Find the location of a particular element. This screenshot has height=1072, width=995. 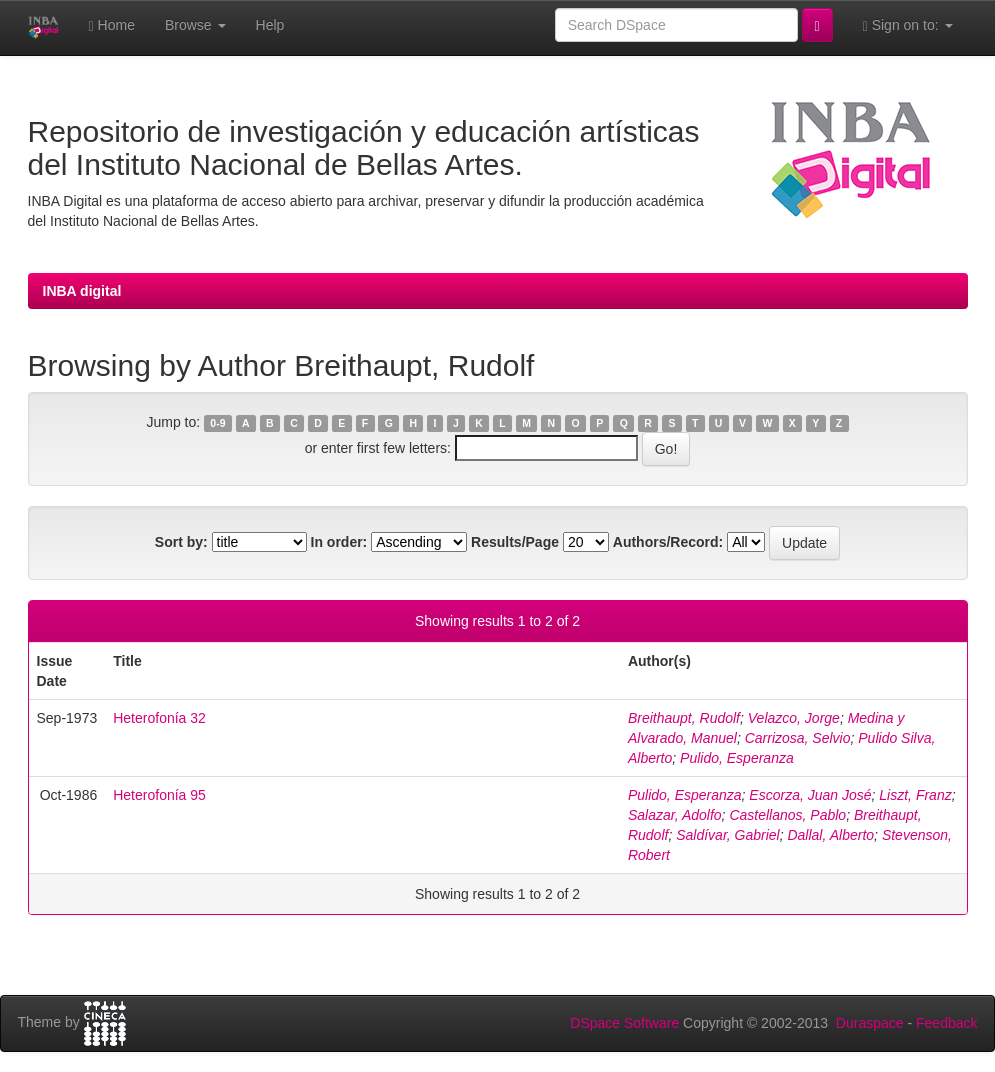

Escorza, Juan José is located at coordinates (810, 795).